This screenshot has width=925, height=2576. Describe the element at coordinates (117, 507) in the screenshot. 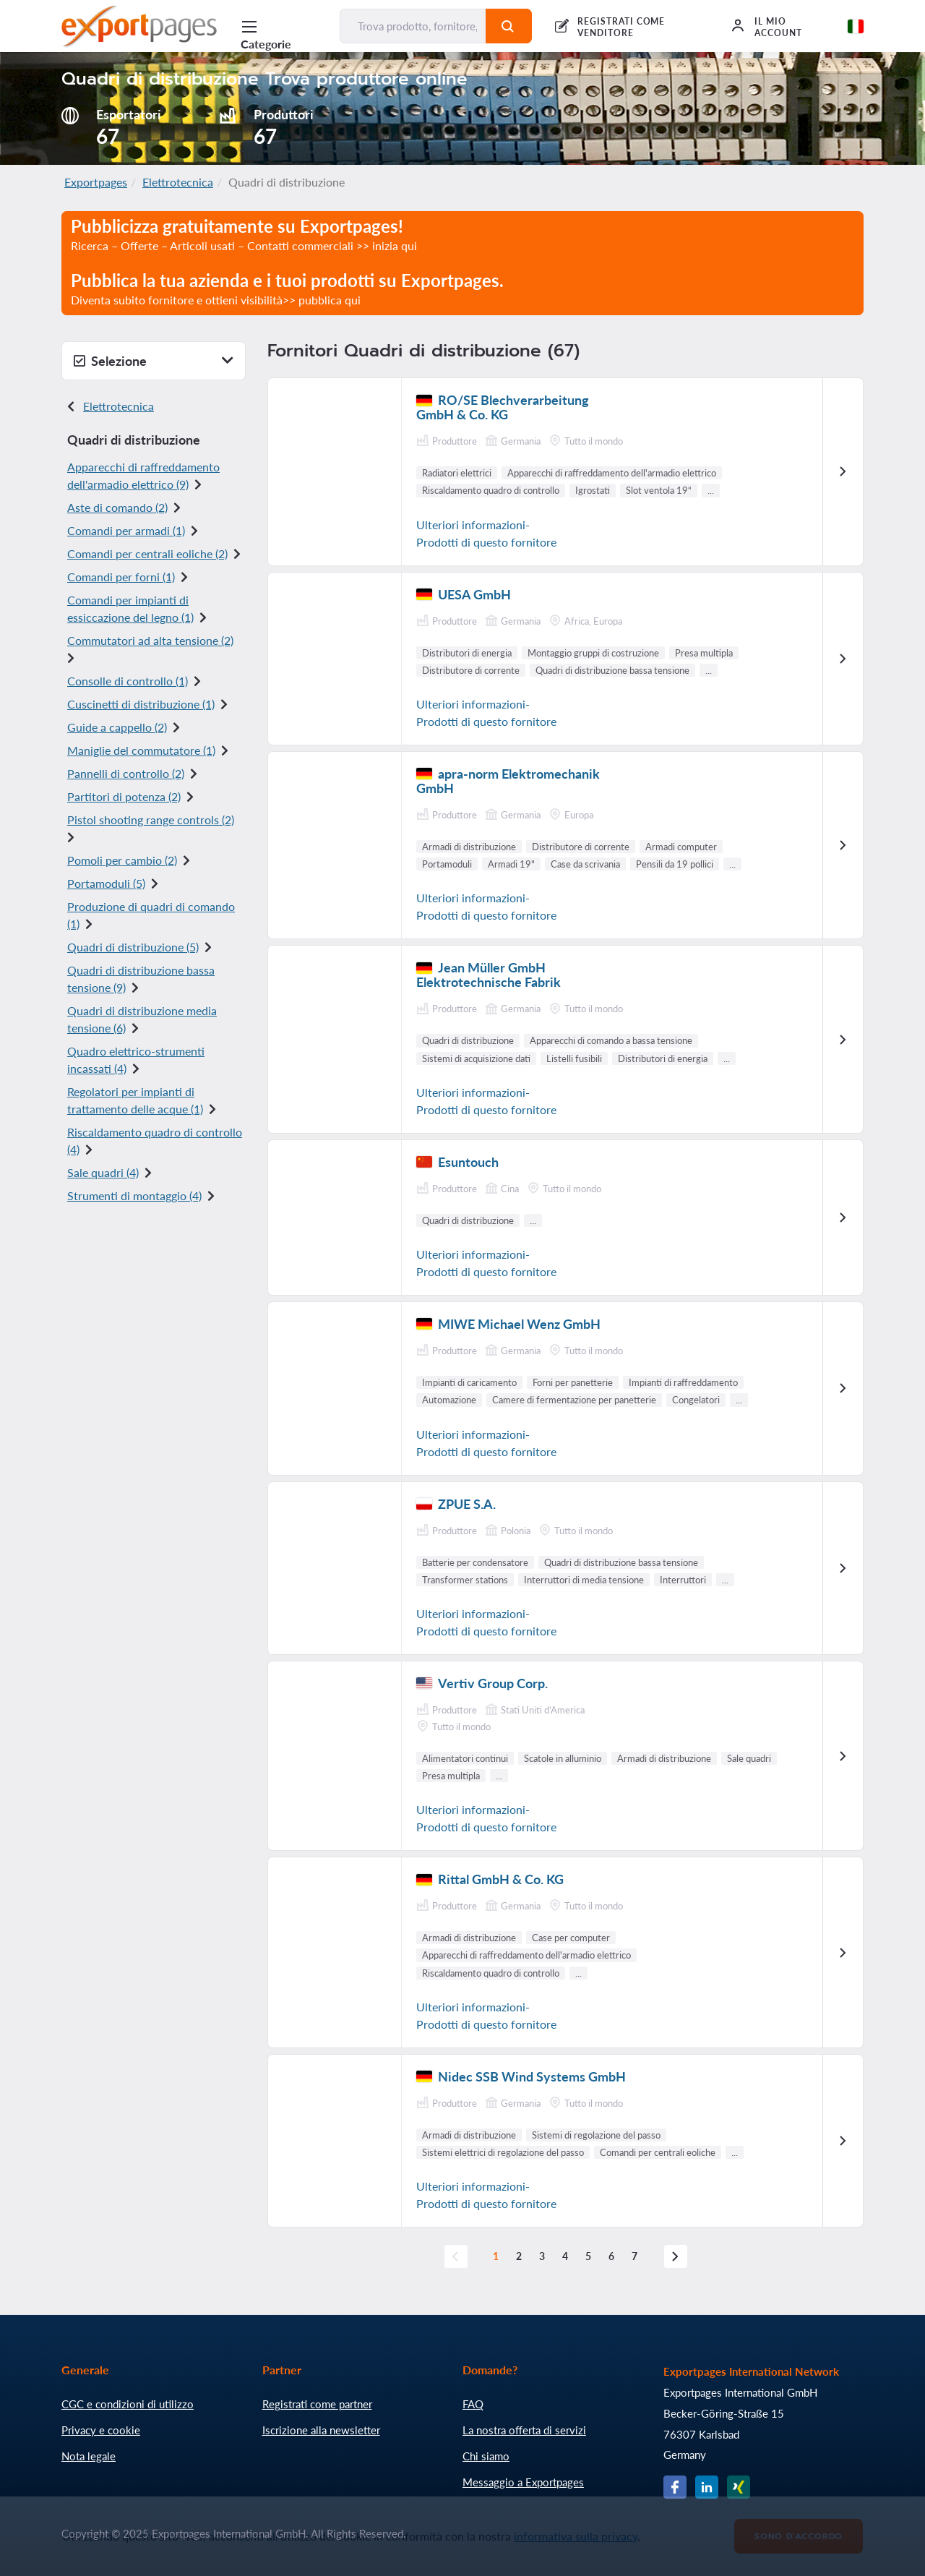

I see `Aste di comando (2)` at that location.